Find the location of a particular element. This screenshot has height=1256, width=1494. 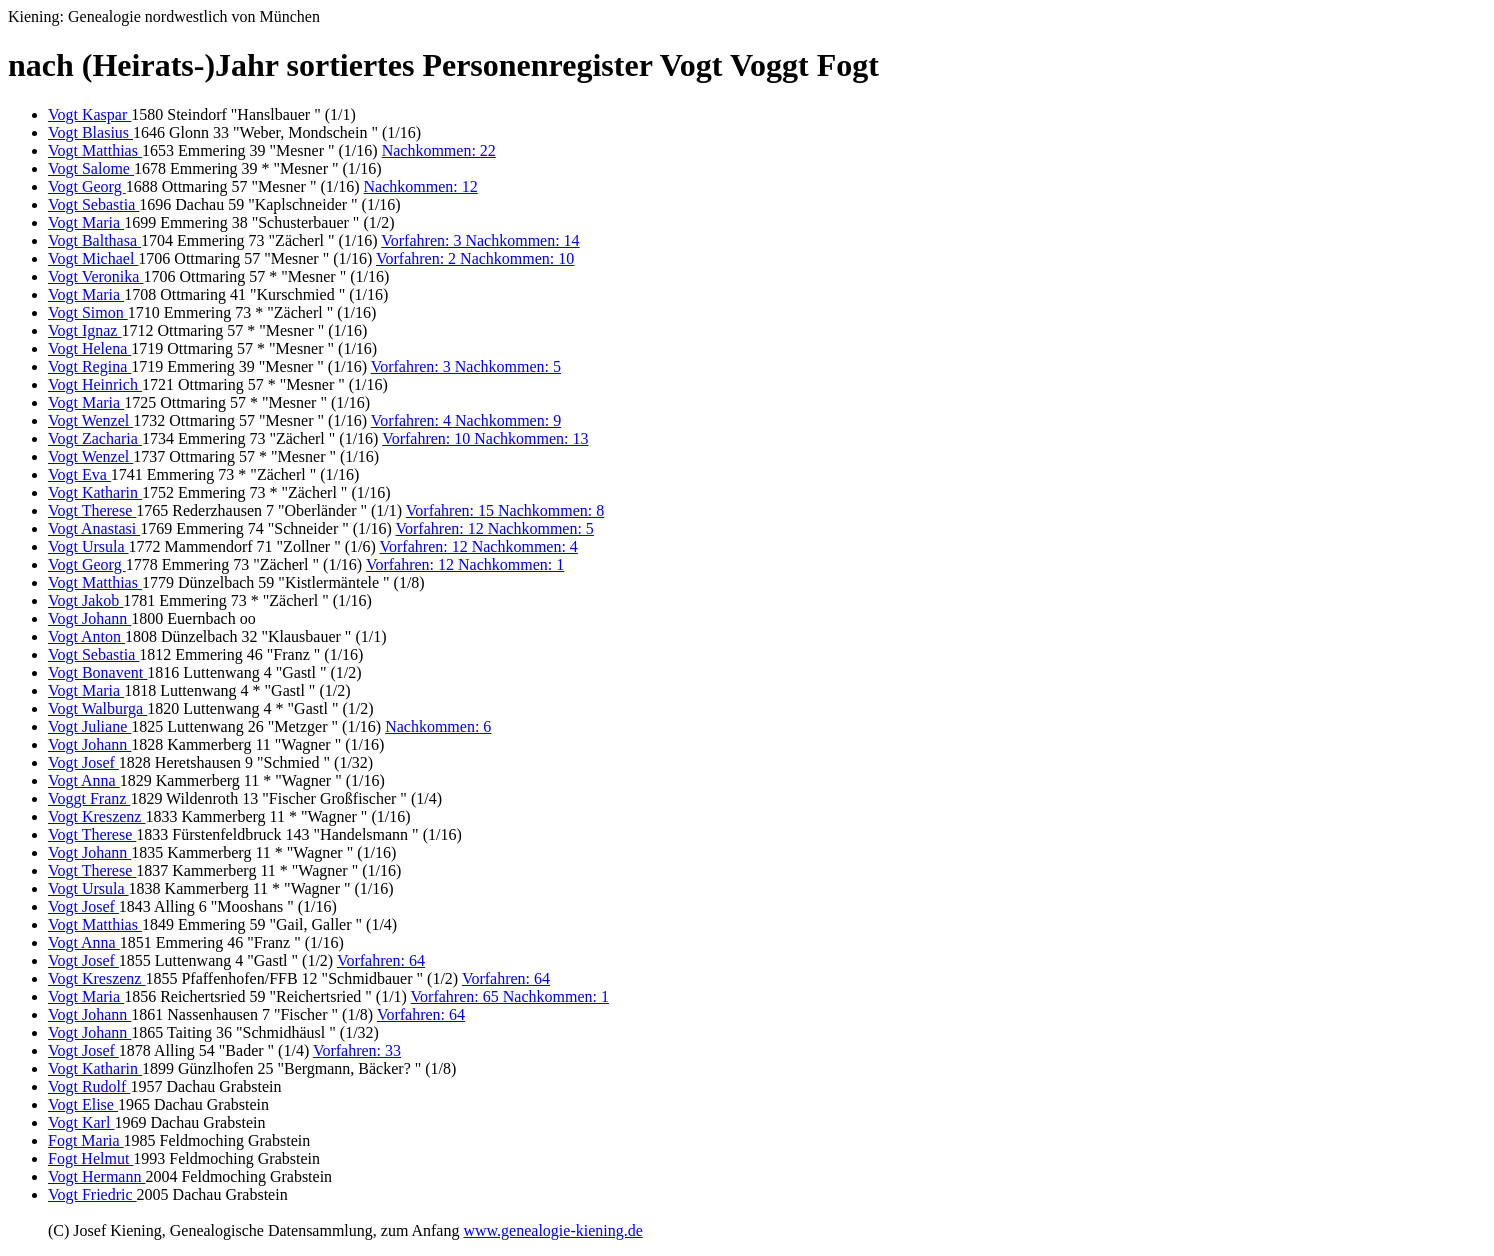

Vogt Heinrich is located at coordinates (95, 384).